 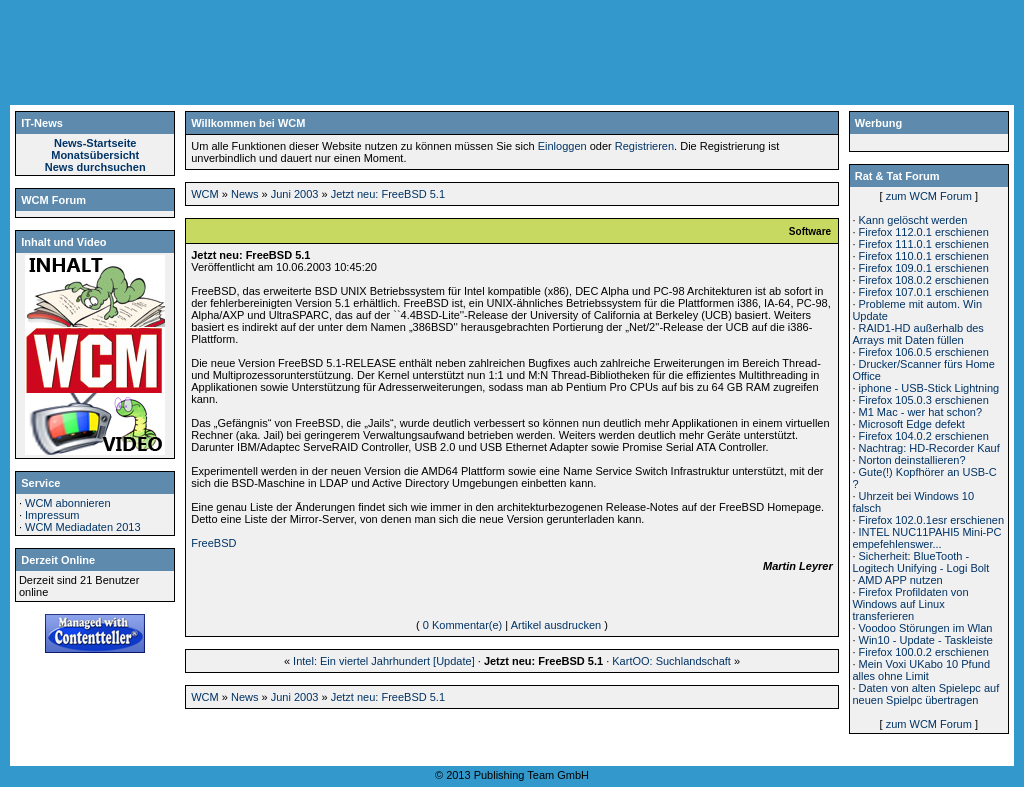 I want to click on Impressum, so click(x=52, y=515).